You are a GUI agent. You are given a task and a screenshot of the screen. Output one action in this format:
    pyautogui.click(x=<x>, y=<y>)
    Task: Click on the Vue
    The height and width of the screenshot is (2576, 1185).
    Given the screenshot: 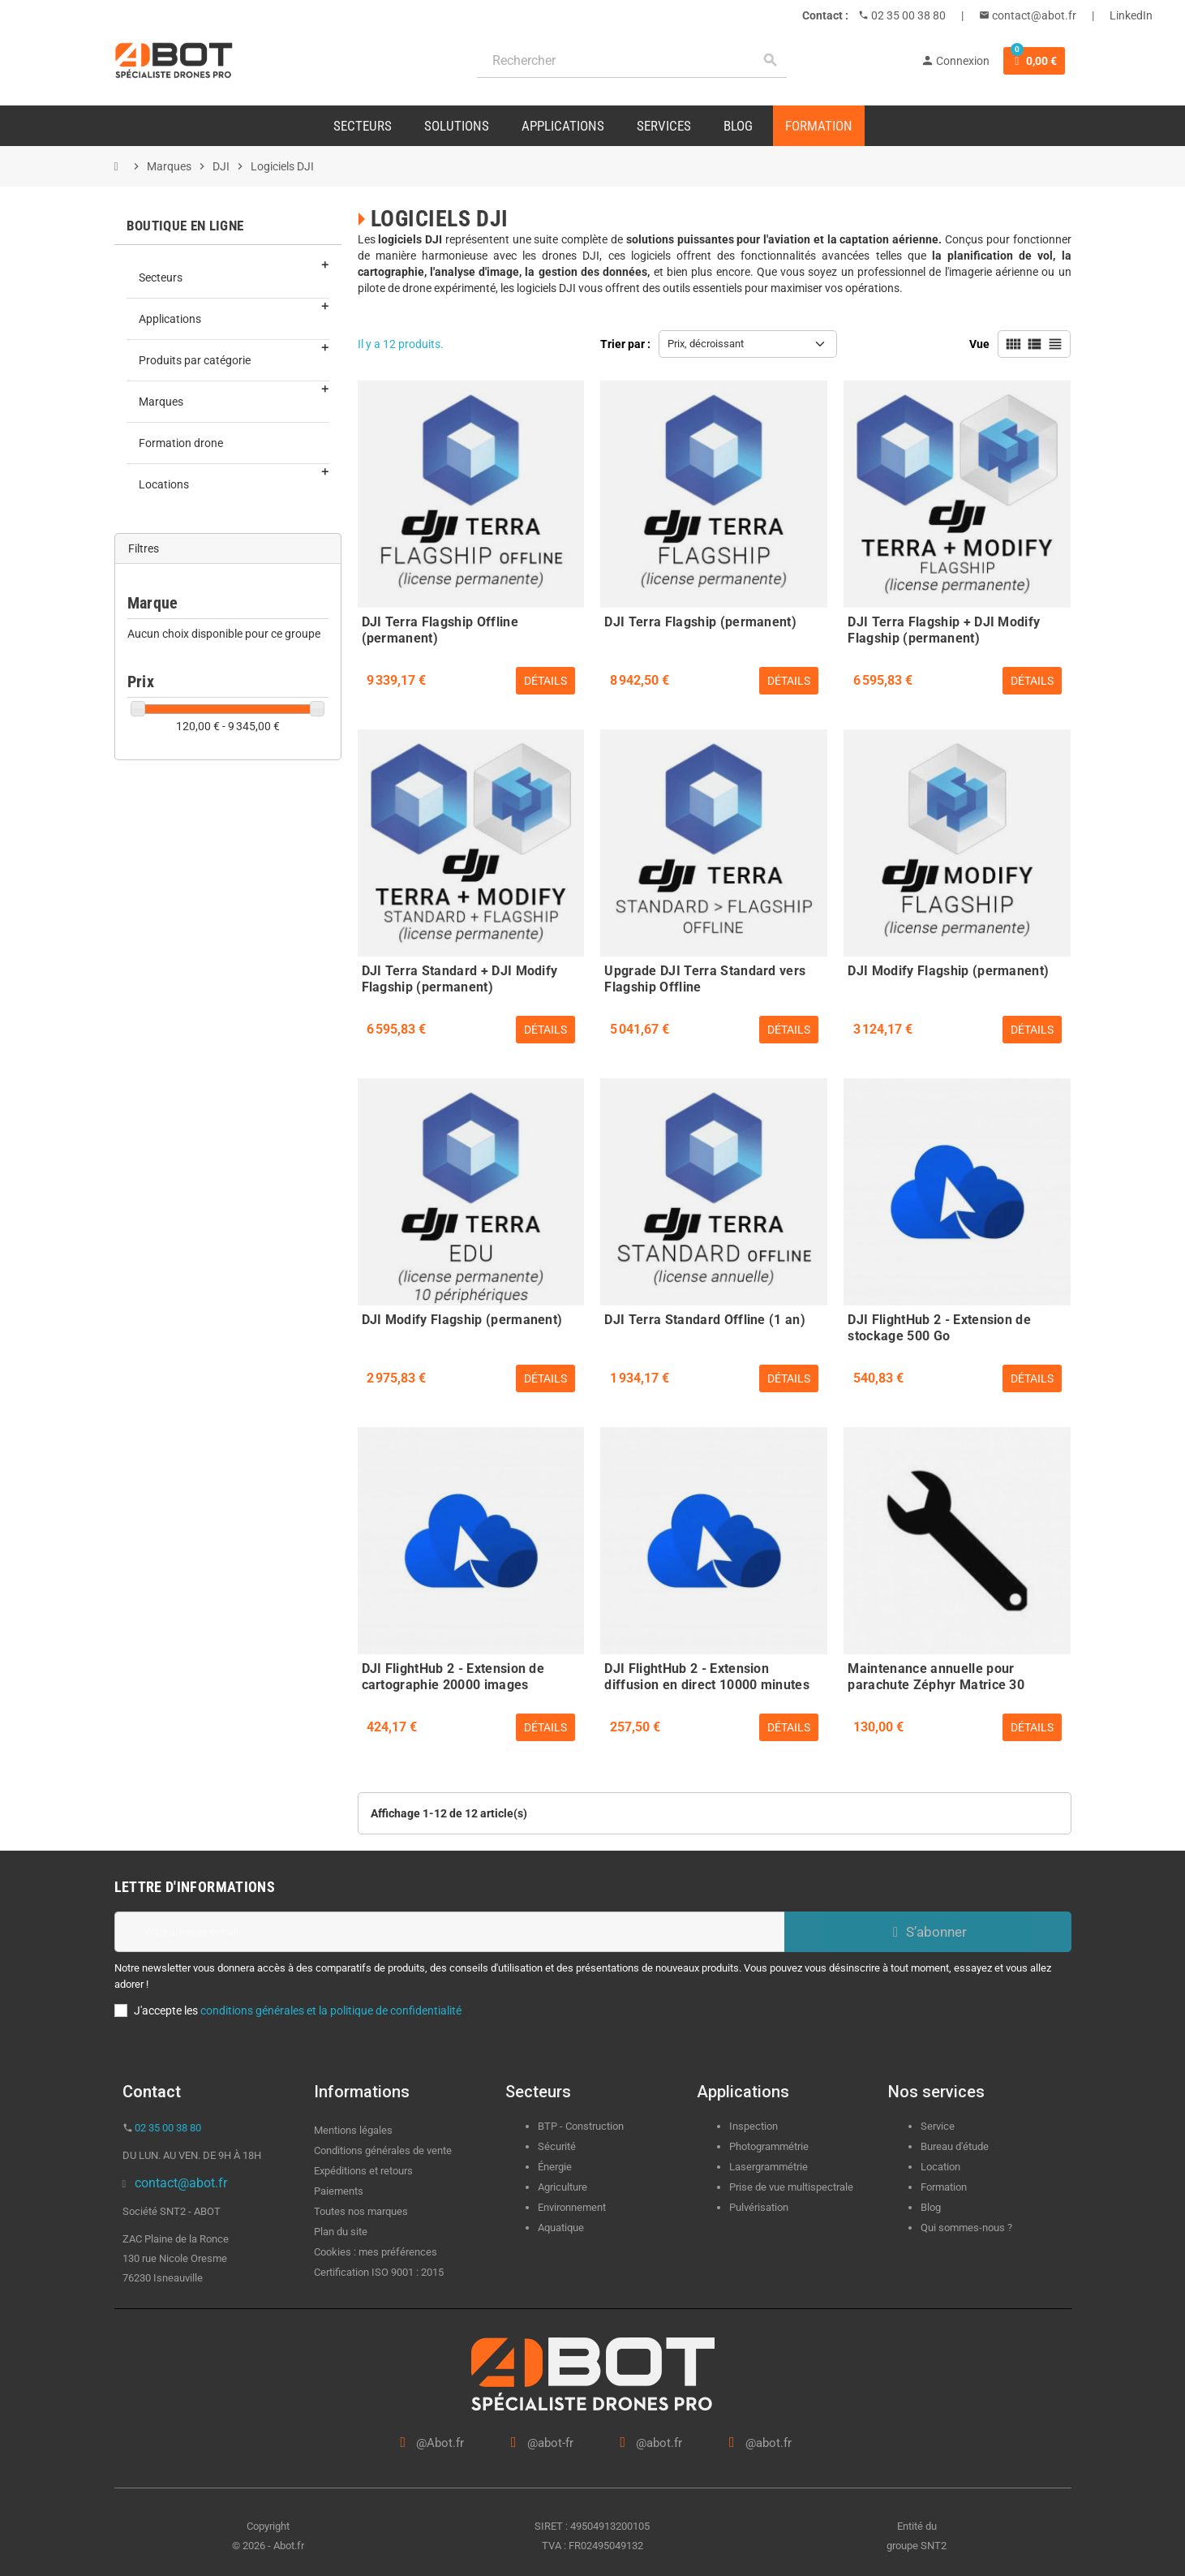 What is the action you would take?
    pyautogui.click(x=979, y=344)
    